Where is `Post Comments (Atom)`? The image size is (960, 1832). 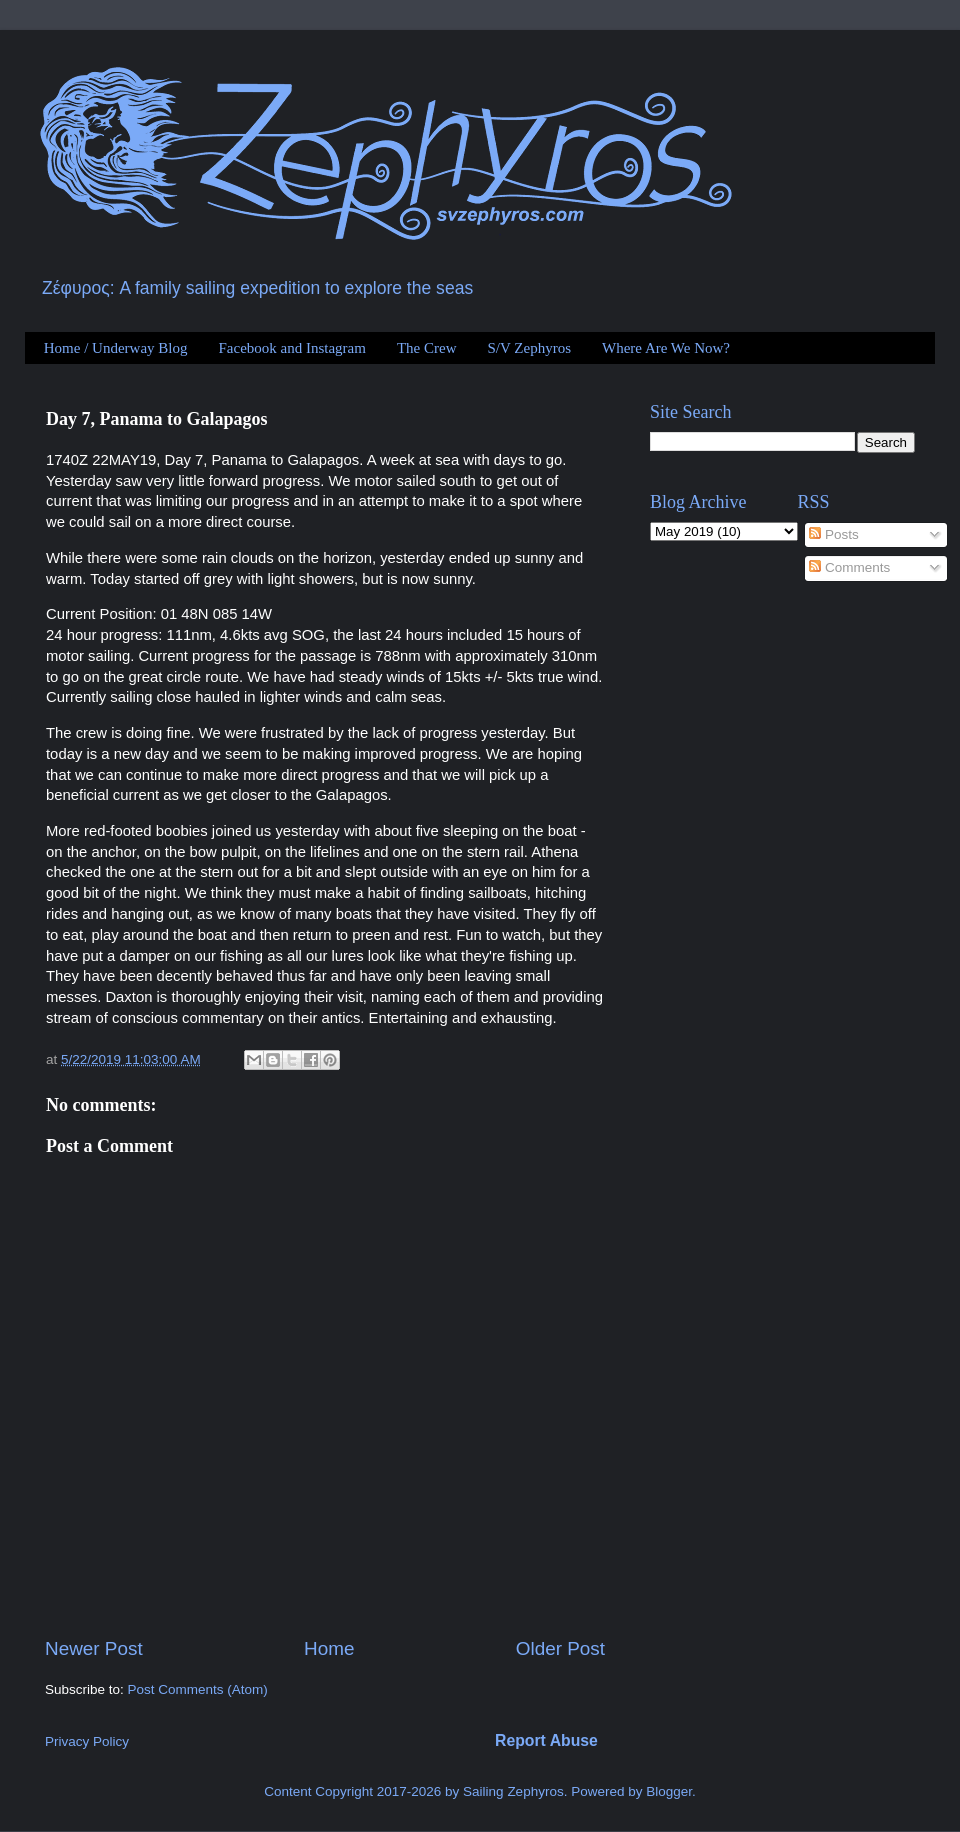 Post Comments (Atom) is located at coordinates (198, 1689).